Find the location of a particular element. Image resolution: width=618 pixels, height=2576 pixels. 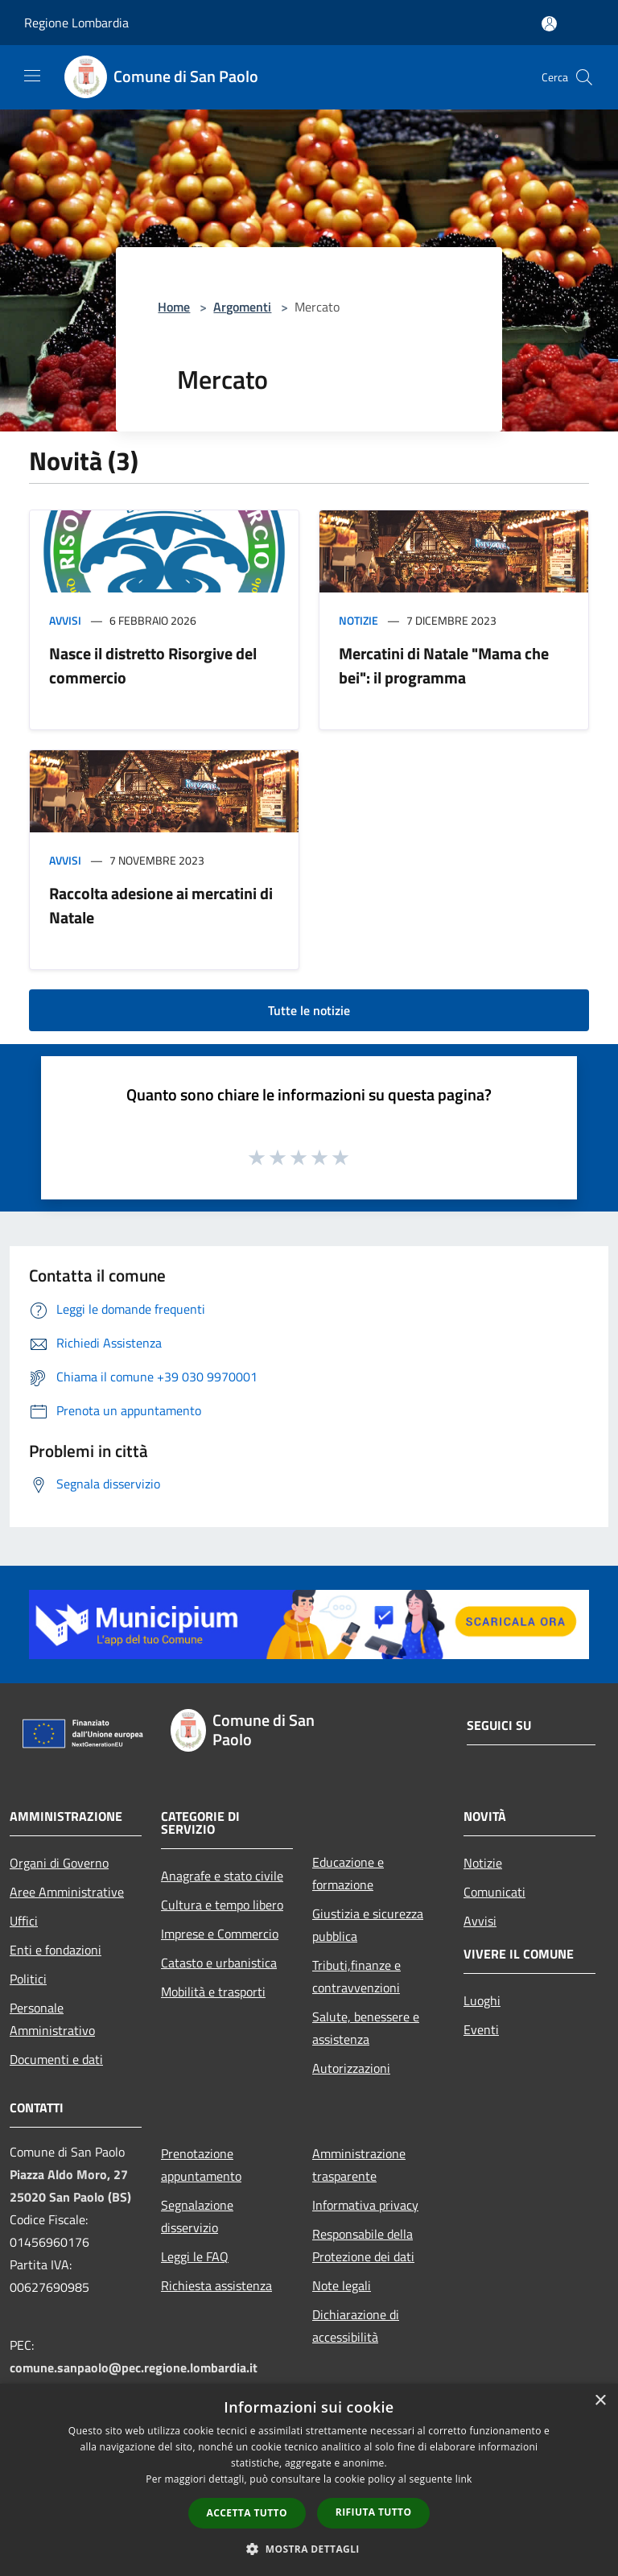

Accetta tutto [button] is located at coordinates (247, 2513).